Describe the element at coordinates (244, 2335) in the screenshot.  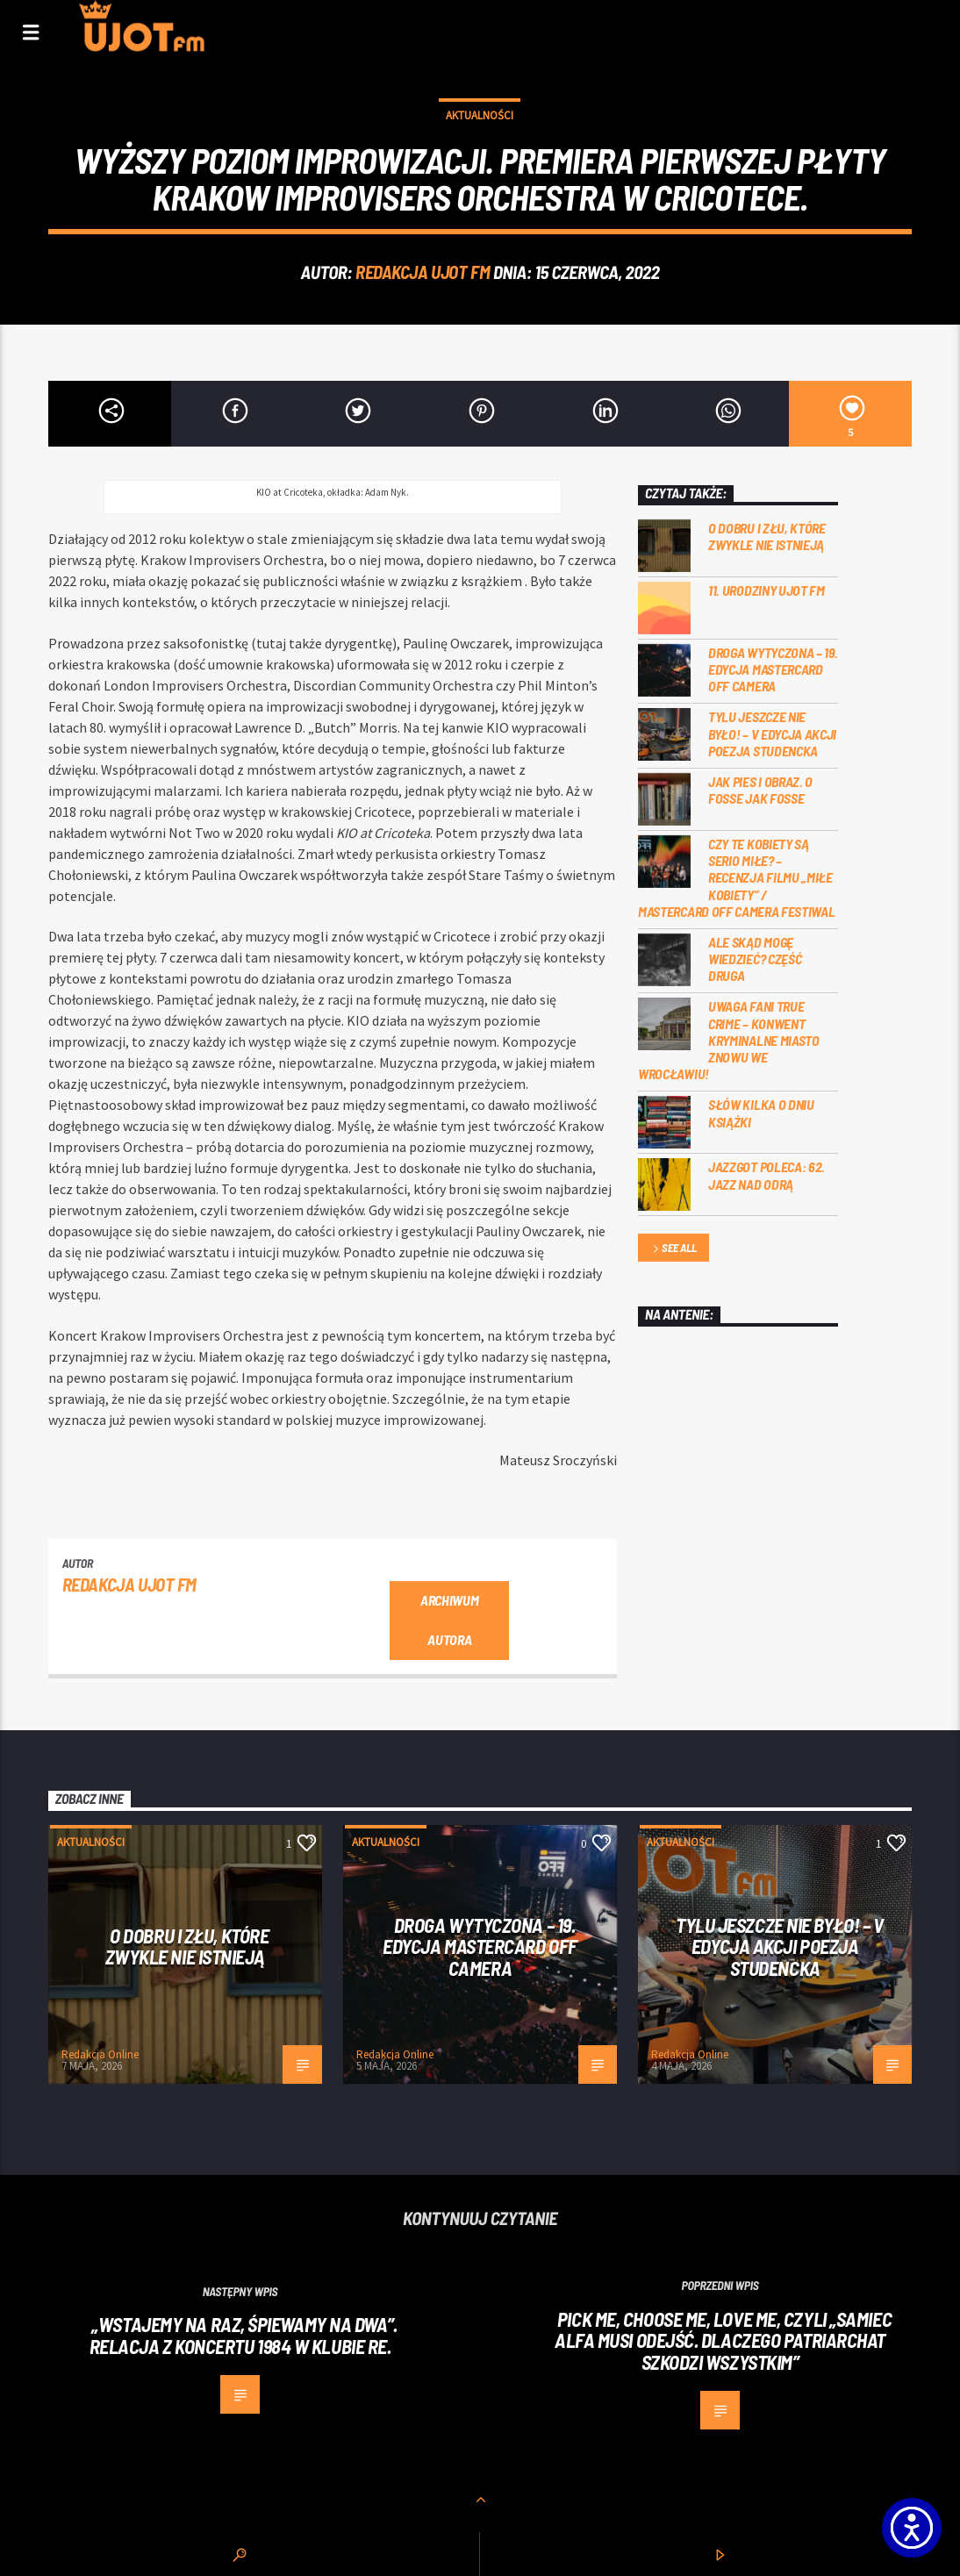
I see `„Wstajemy na raz, śpiewamy na dwa”. Relacja z koncertu 1984 w klubie Re.` at that location.